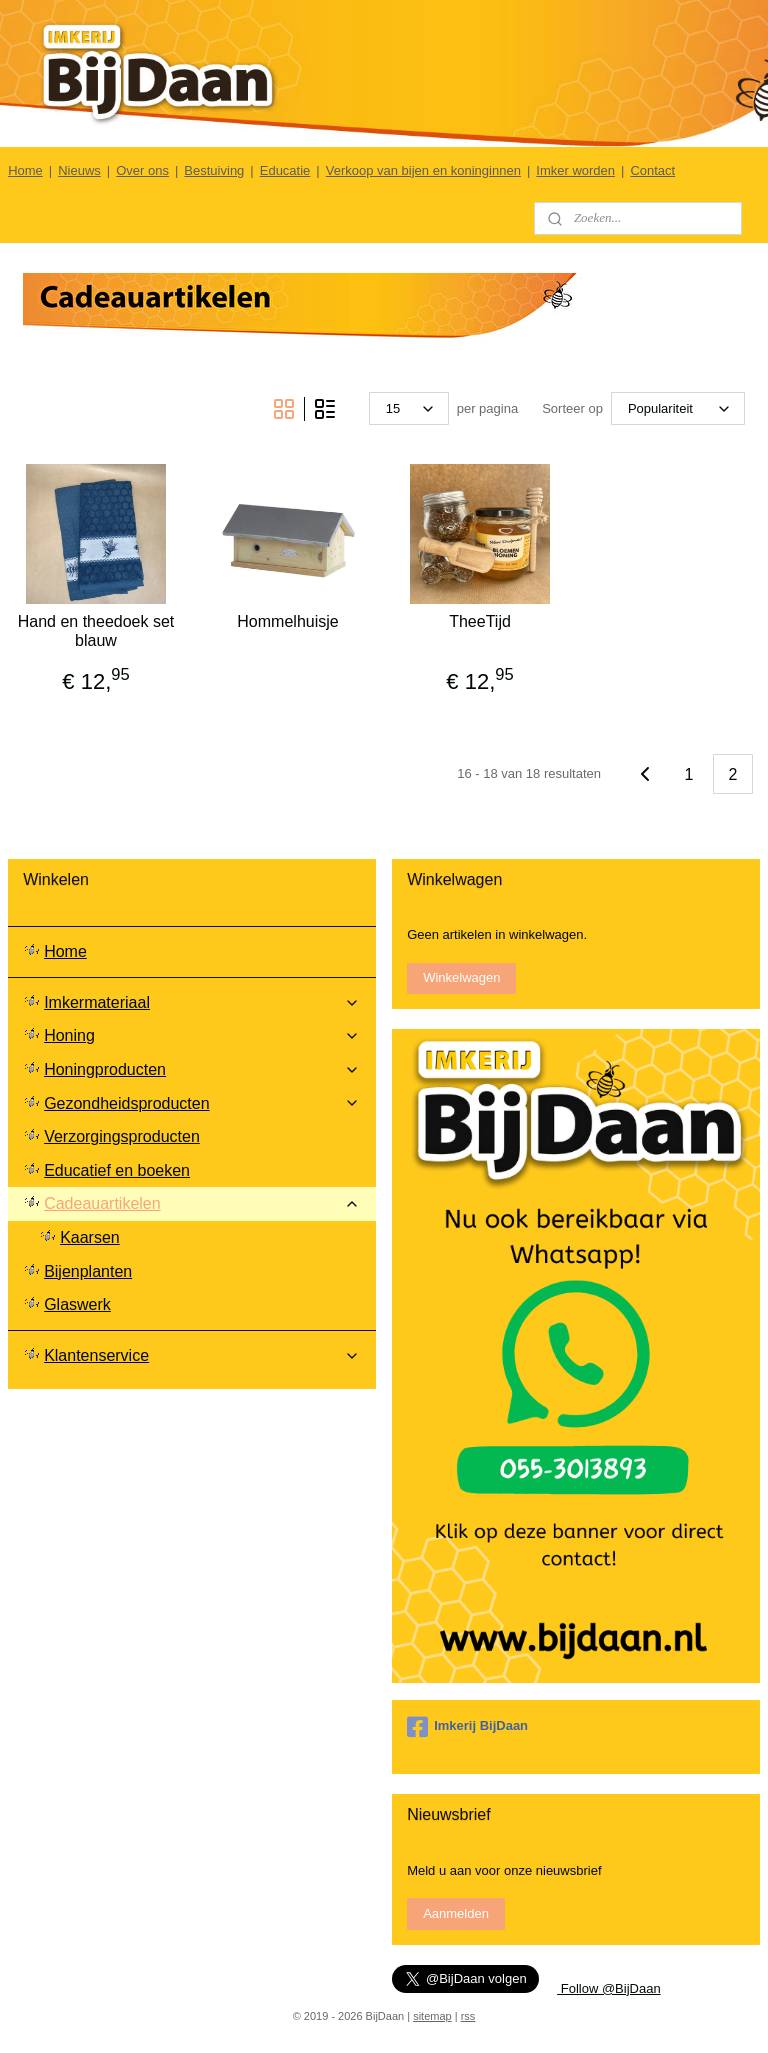  Describe the element at coordinates (214, 170) in the screenshot. I see `Bestuiving` at that location.